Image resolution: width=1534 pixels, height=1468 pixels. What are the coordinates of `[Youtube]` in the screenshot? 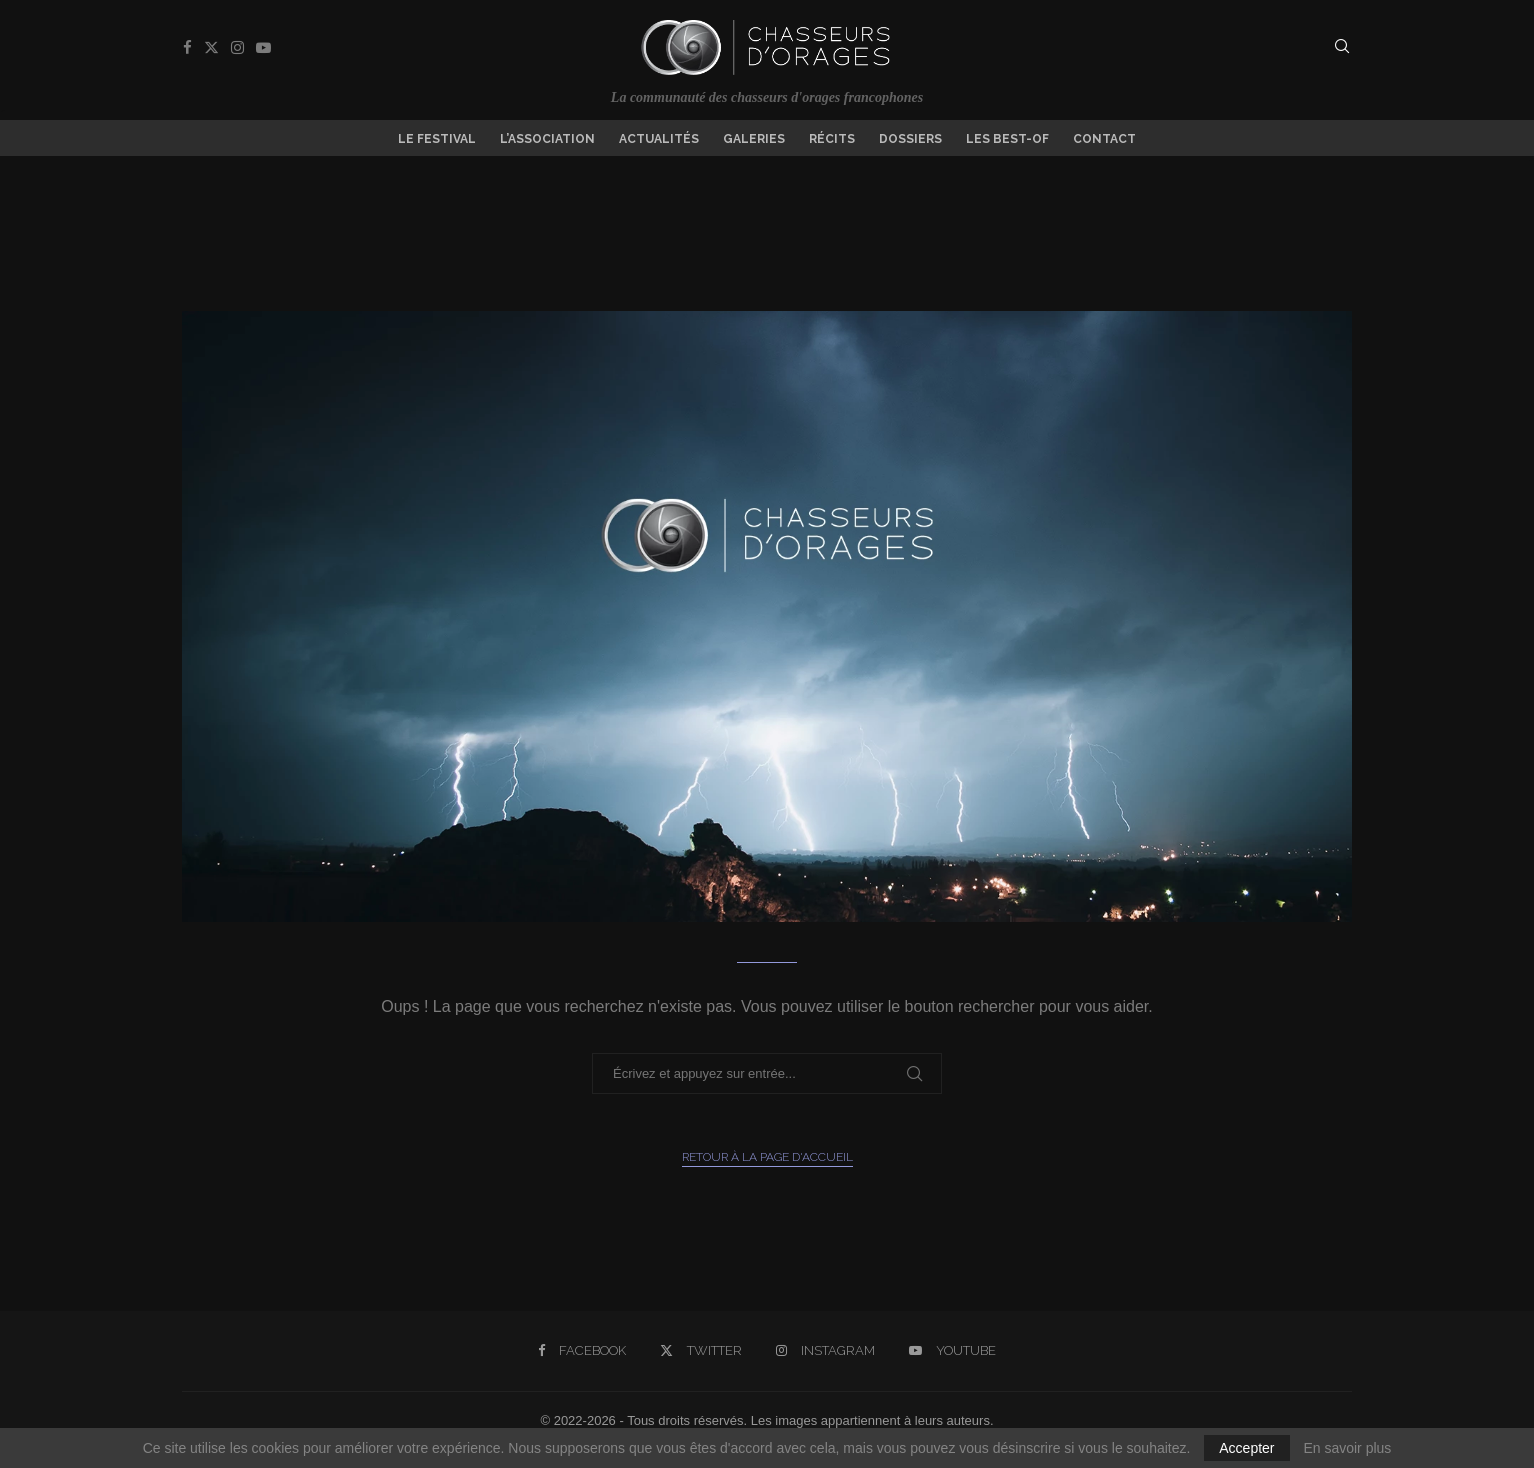 It's located at (263, 47).